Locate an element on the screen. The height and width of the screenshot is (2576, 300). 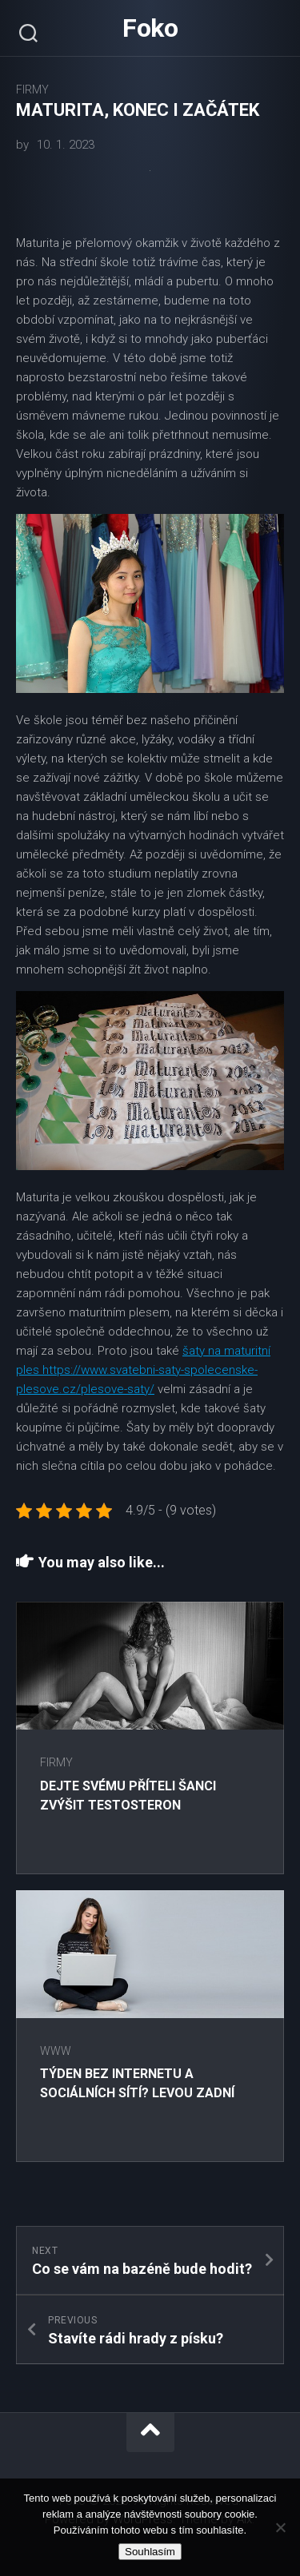
Www is located at coordinates (55, 2050).